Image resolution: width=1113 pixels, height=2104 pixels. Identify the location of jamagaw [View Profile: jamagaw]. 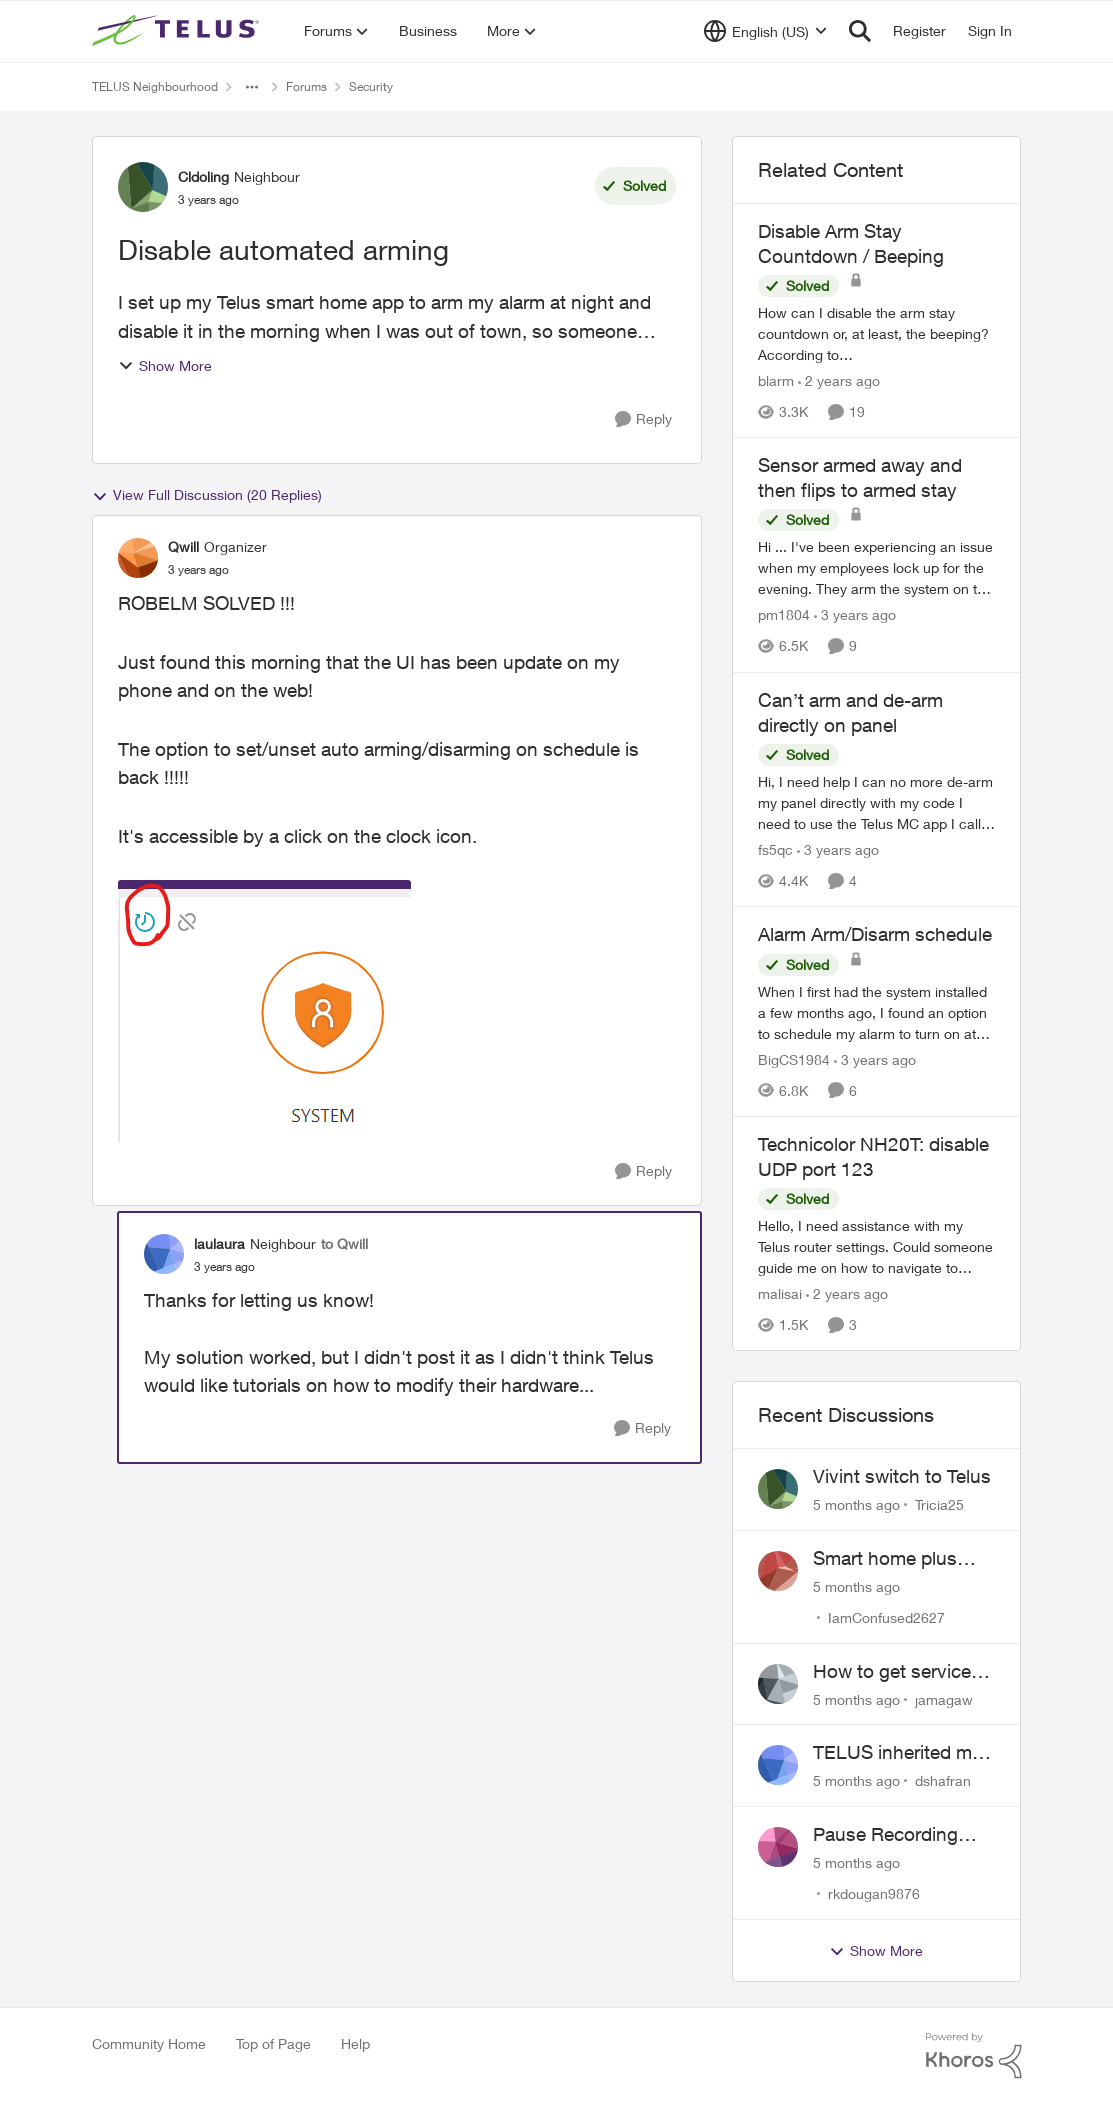
(944, 1698).